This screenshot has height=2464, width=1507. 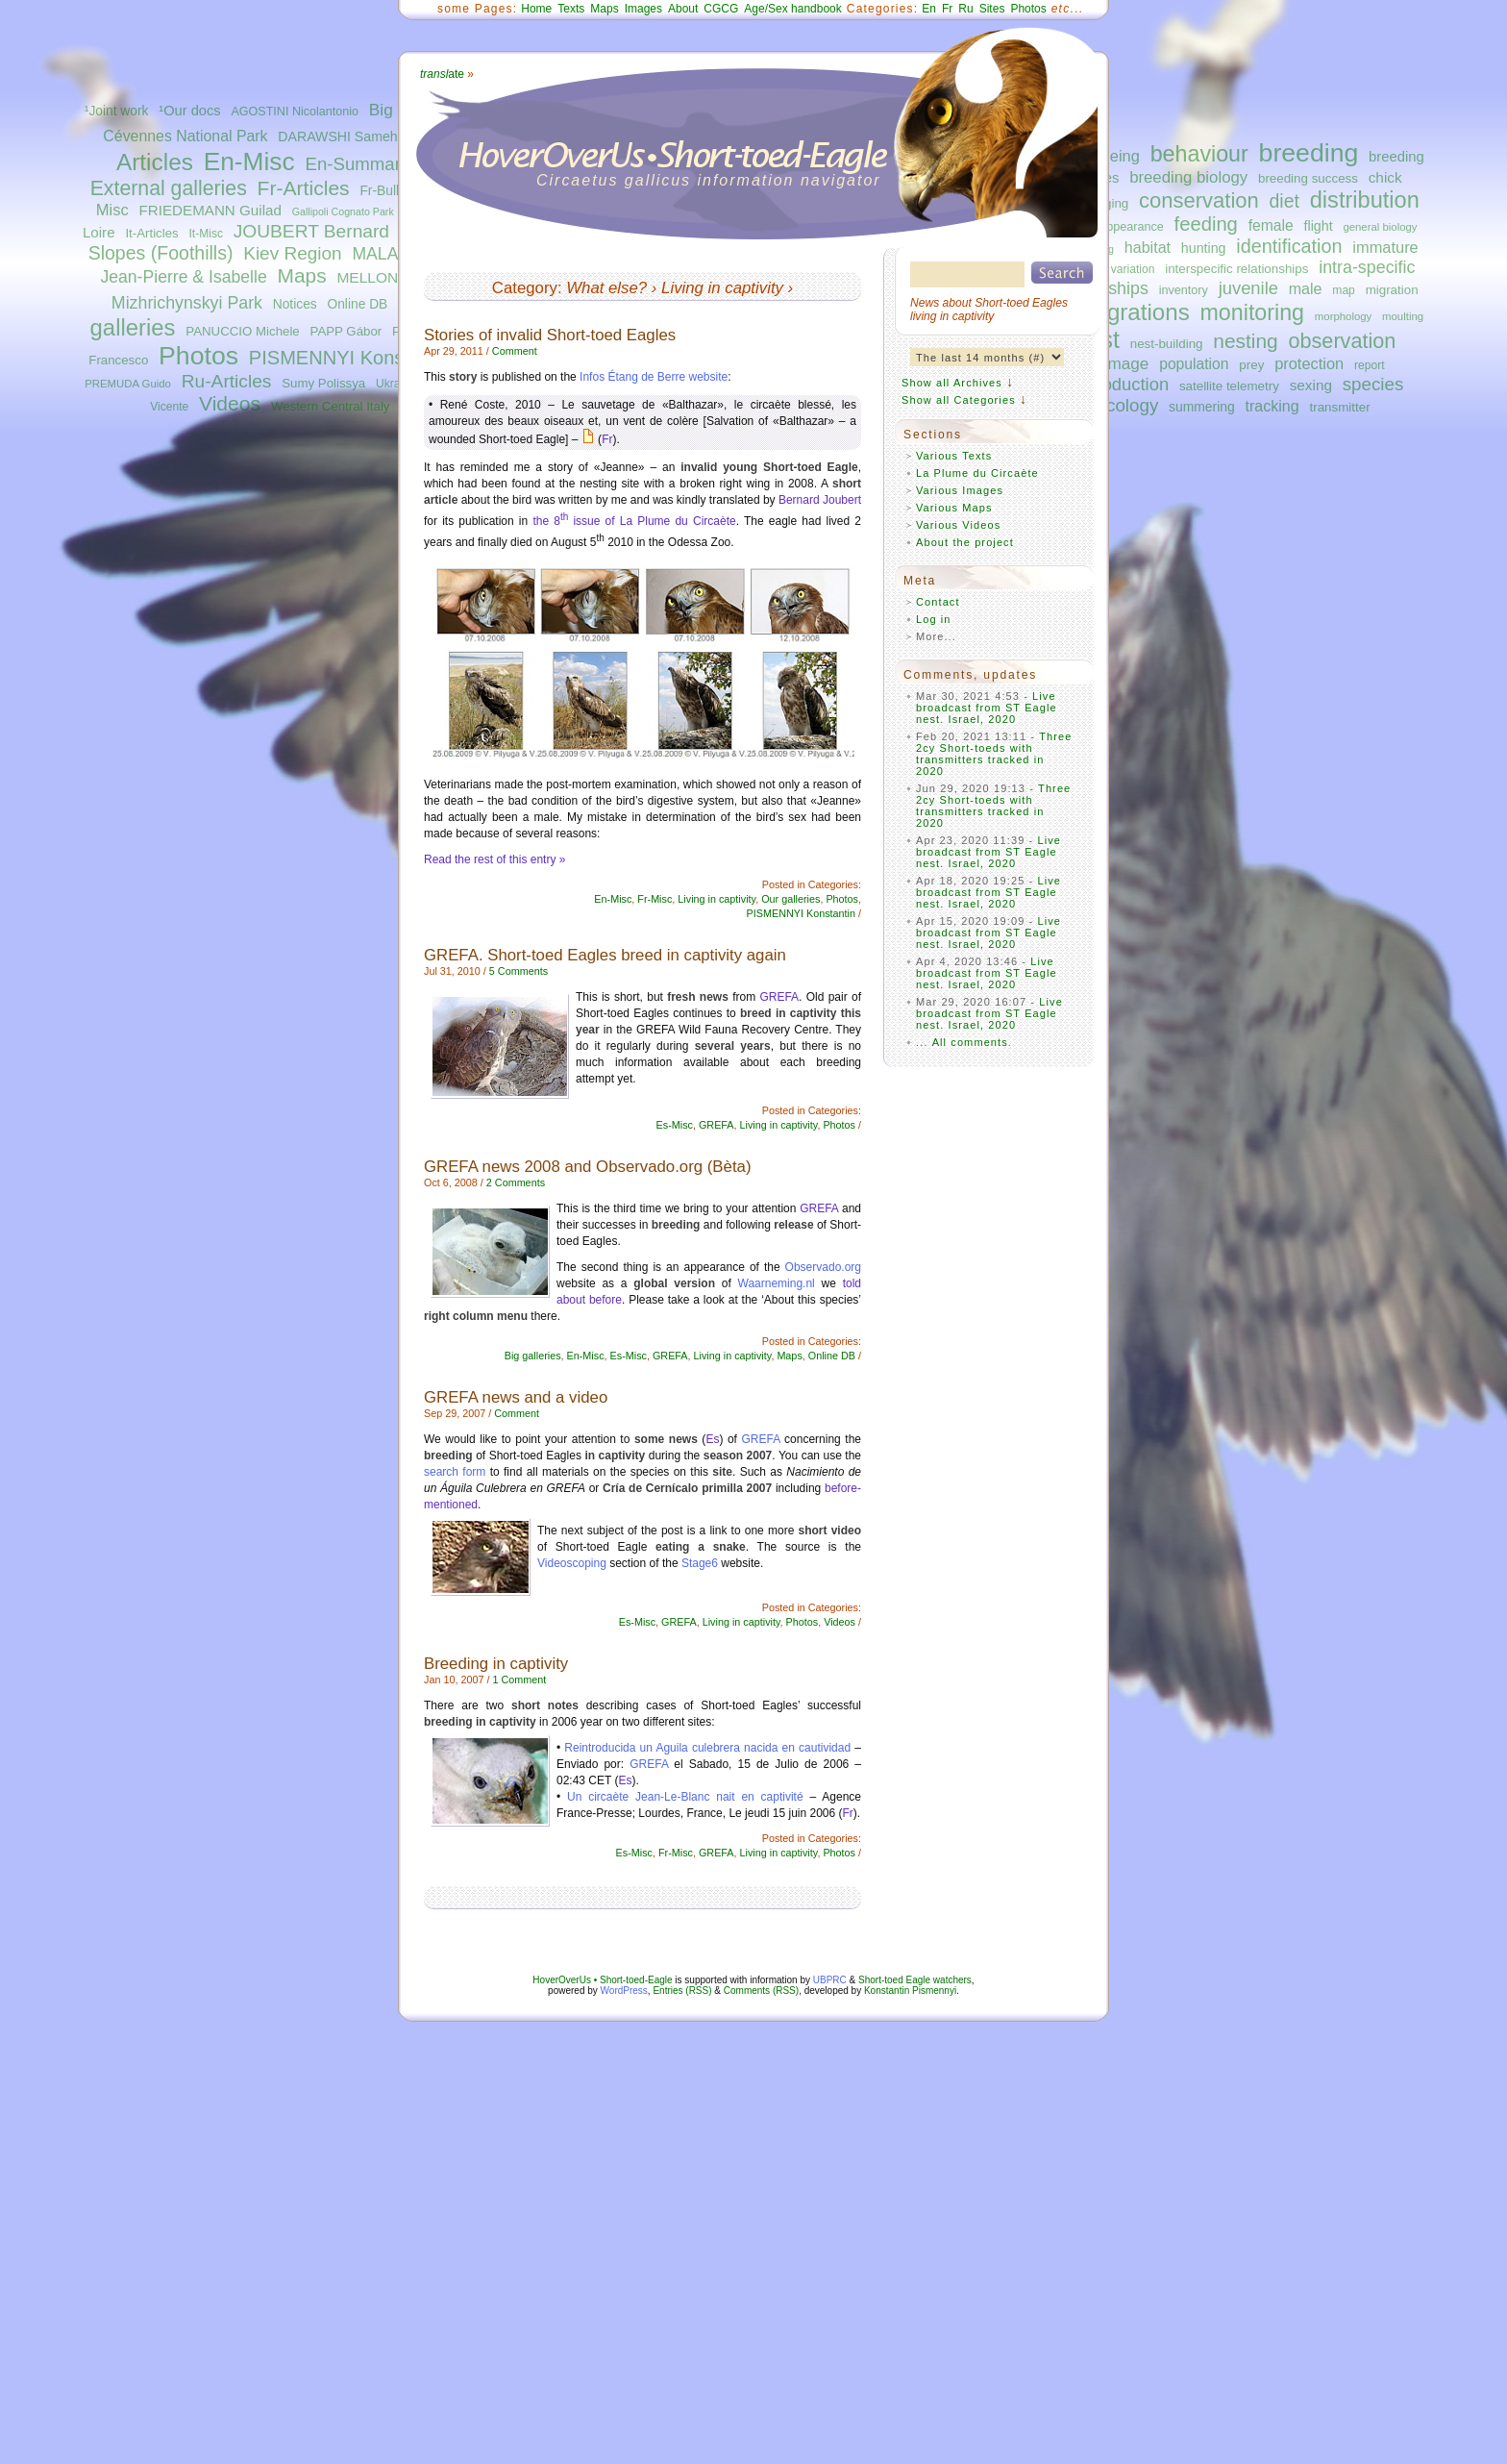 I want to click on About the project, so click(x=965, y=542).